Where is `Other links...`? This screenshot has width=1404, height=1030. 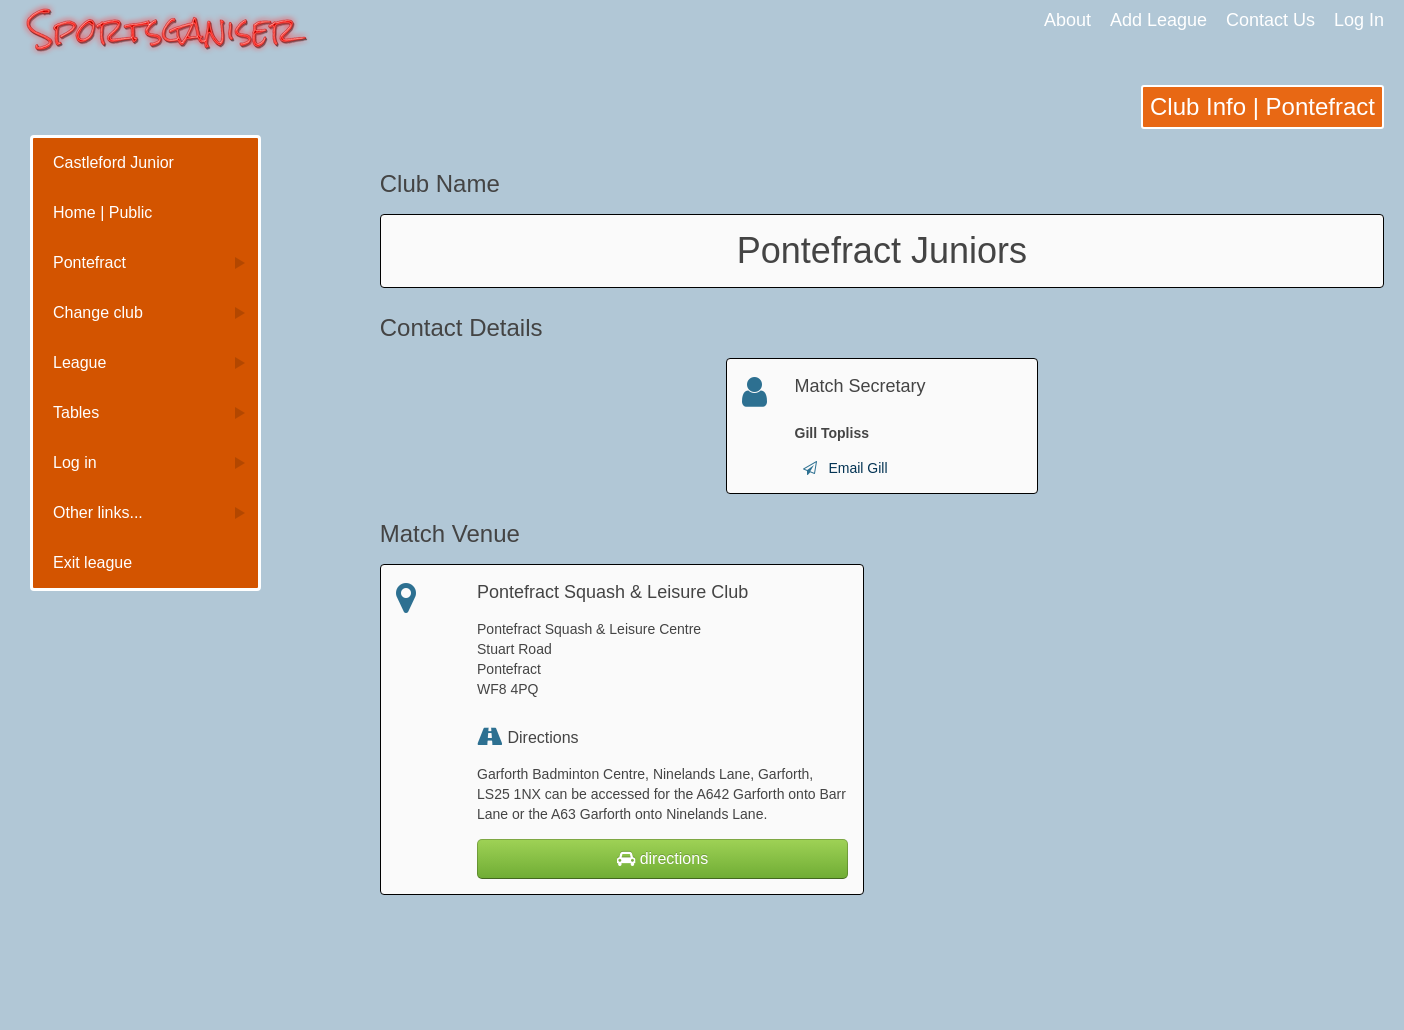
Other links... is located at coordinates (98, 512).